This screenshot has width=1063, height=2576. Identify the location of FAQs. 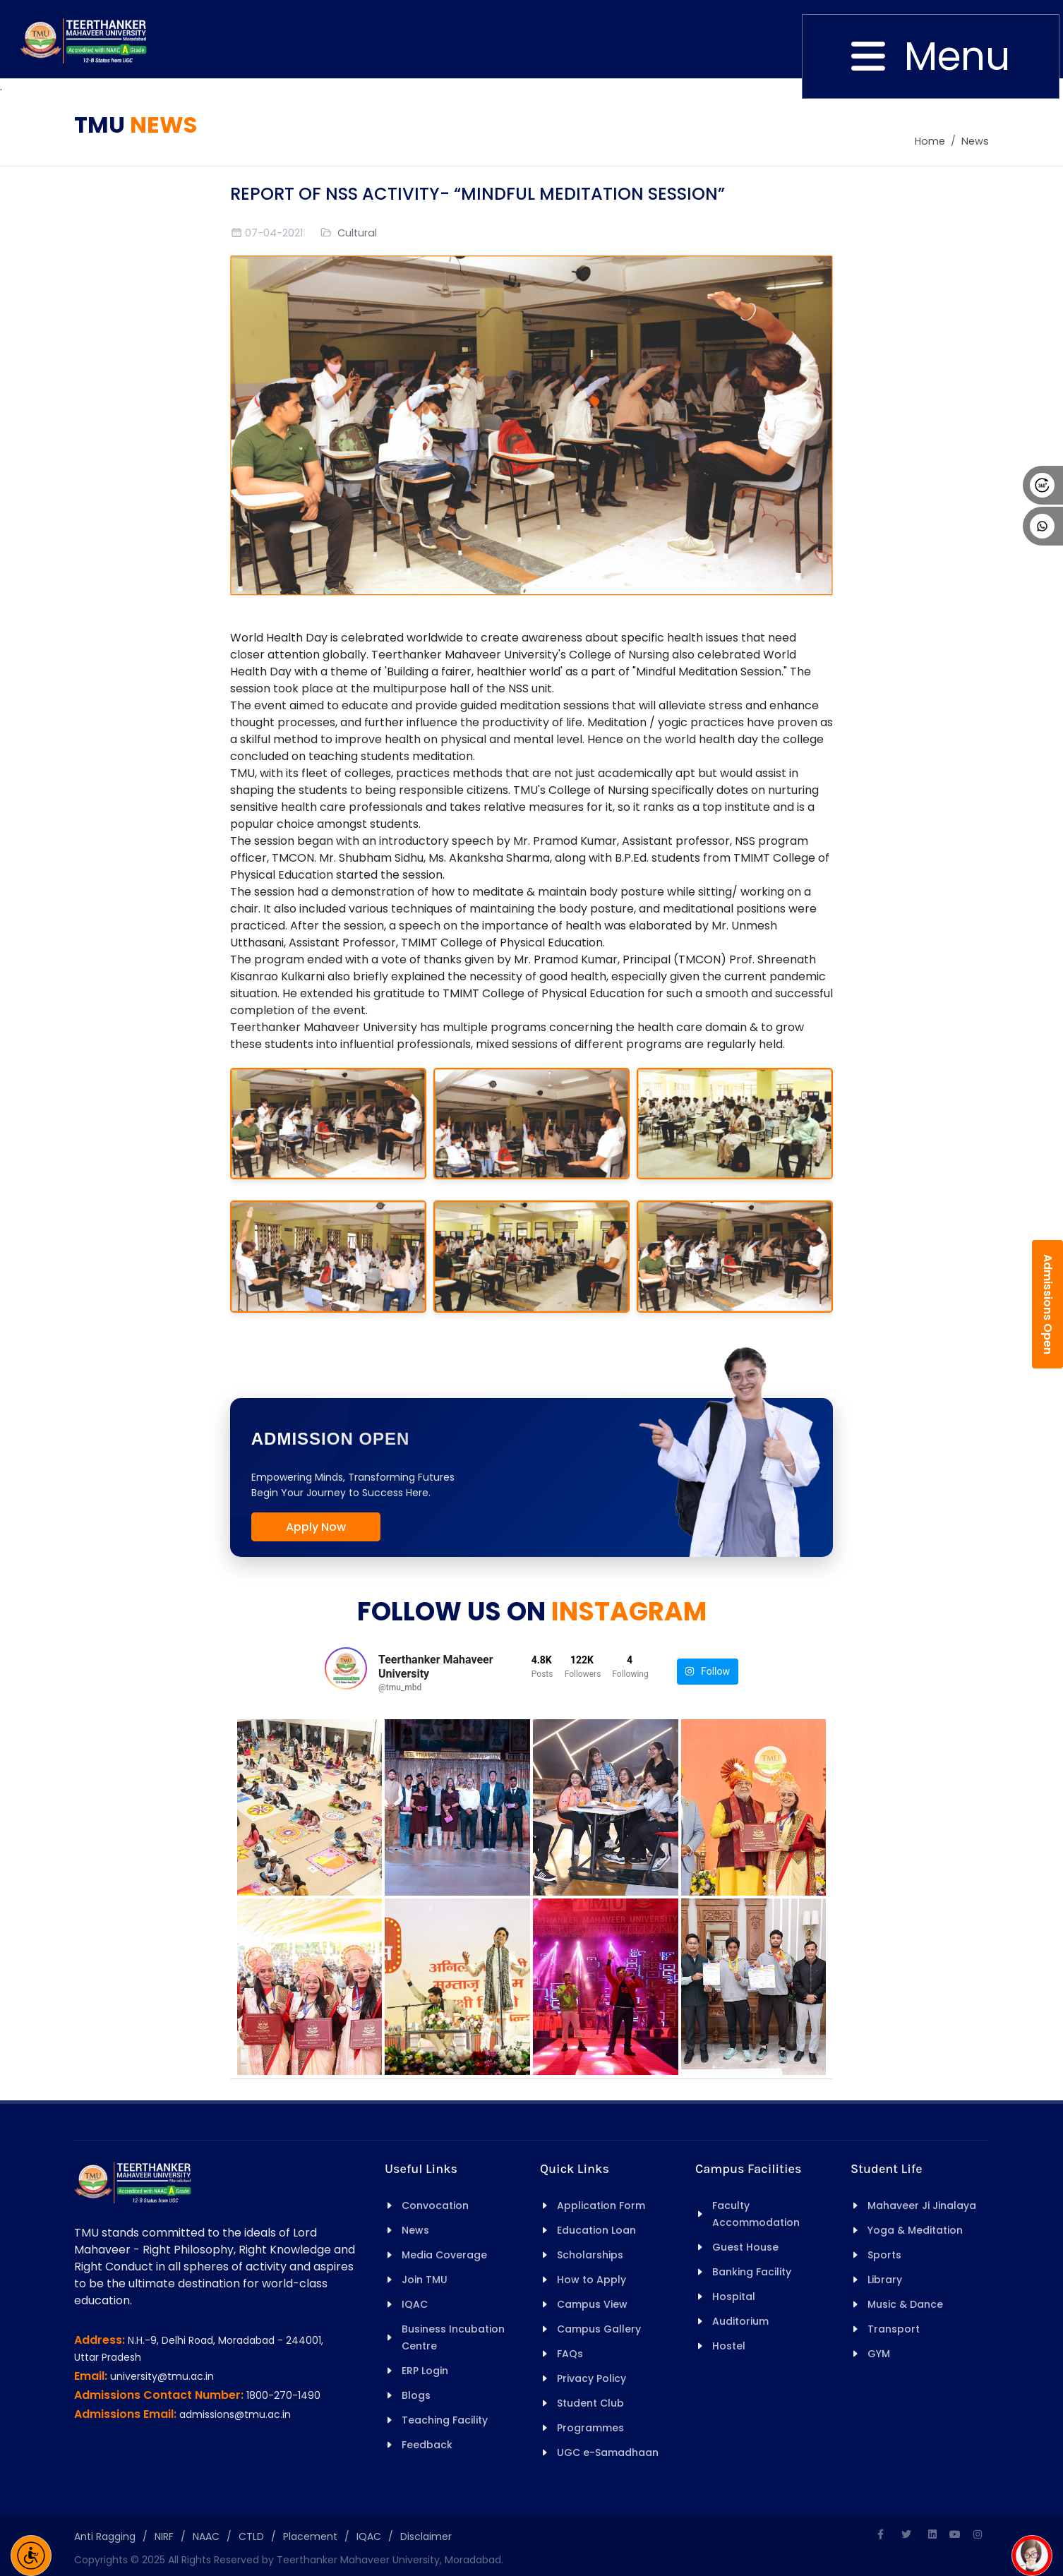
(570, 2354).